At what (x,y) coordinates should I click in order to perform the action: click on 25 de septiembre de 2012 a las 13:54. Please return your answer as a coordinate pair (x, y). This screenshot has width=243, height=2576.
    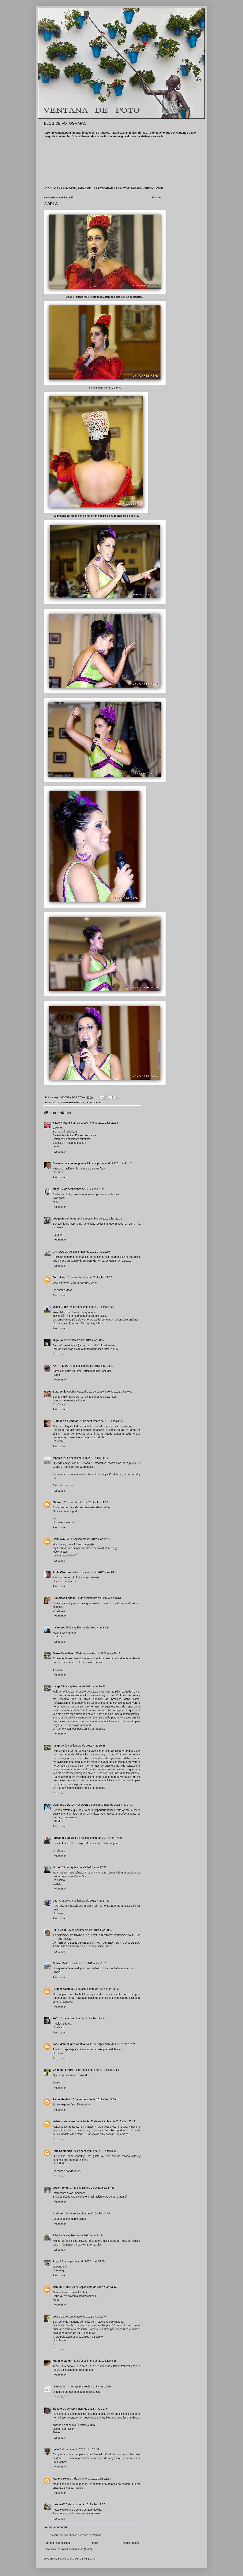
    Looking at the image, I should click on (99, 1597).